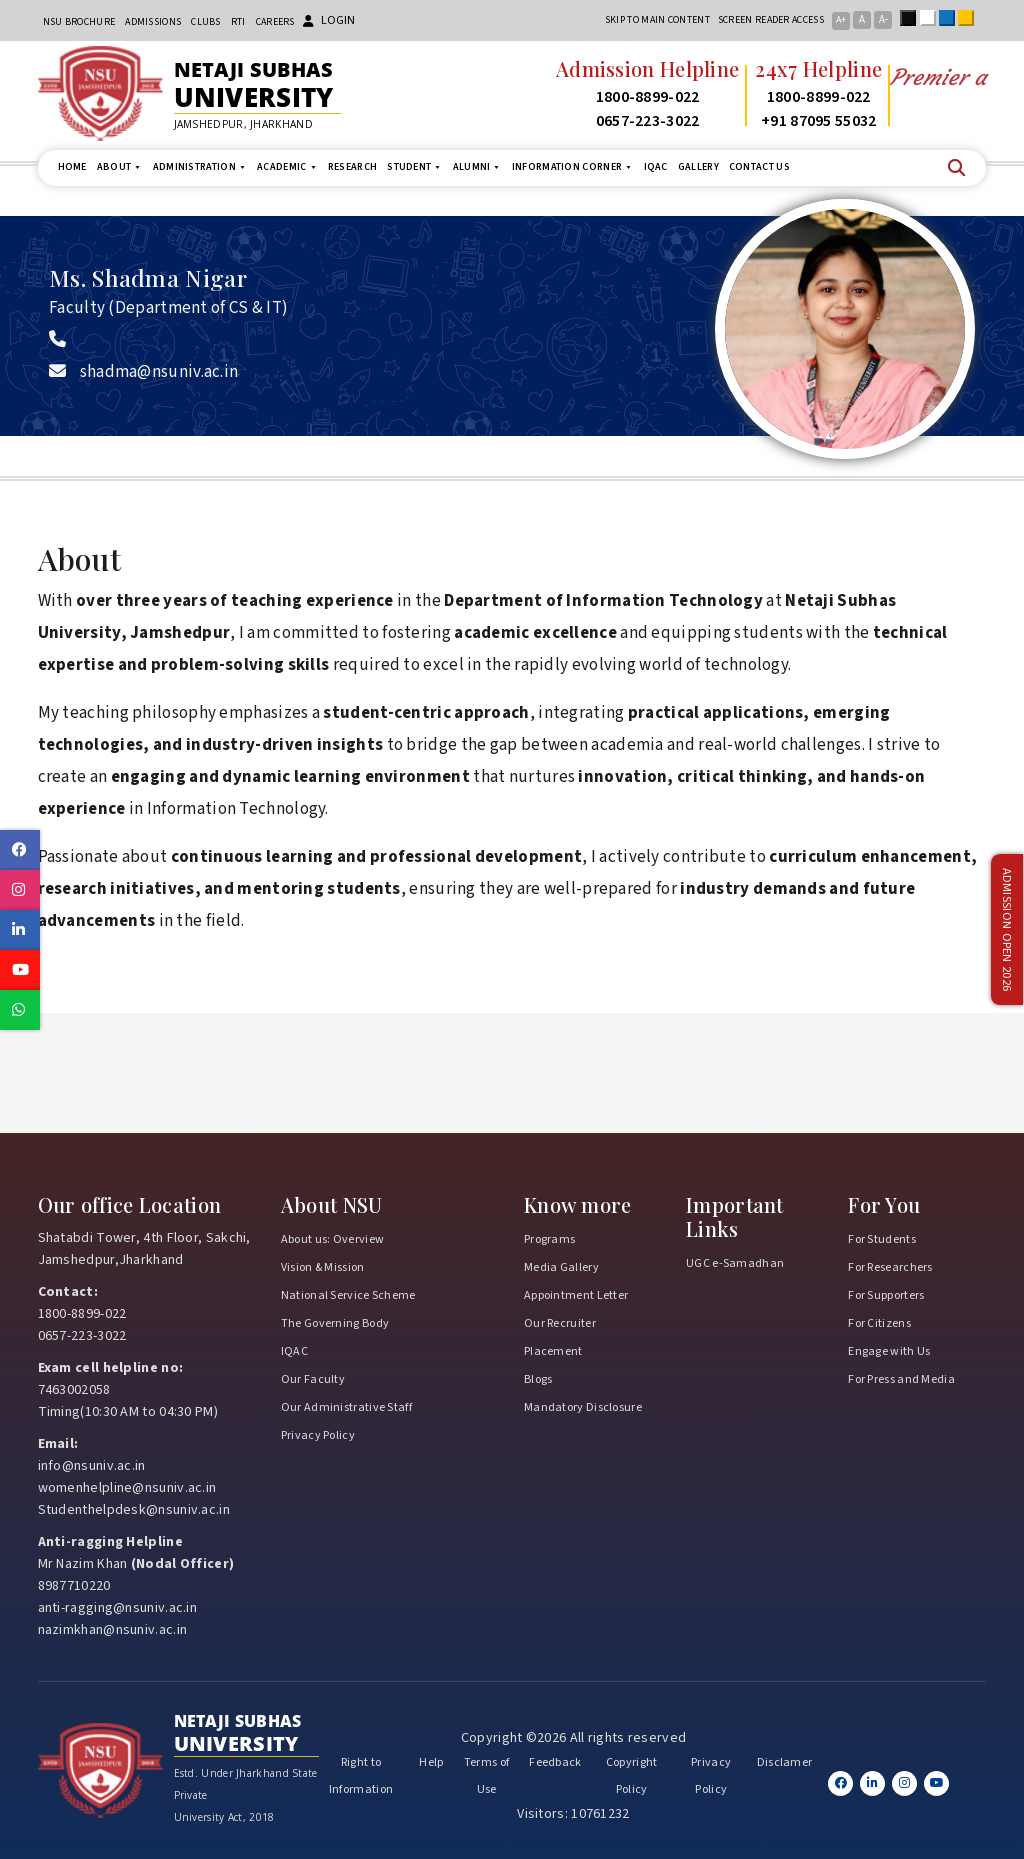  I want to click on Programs, so click(549, 1239).